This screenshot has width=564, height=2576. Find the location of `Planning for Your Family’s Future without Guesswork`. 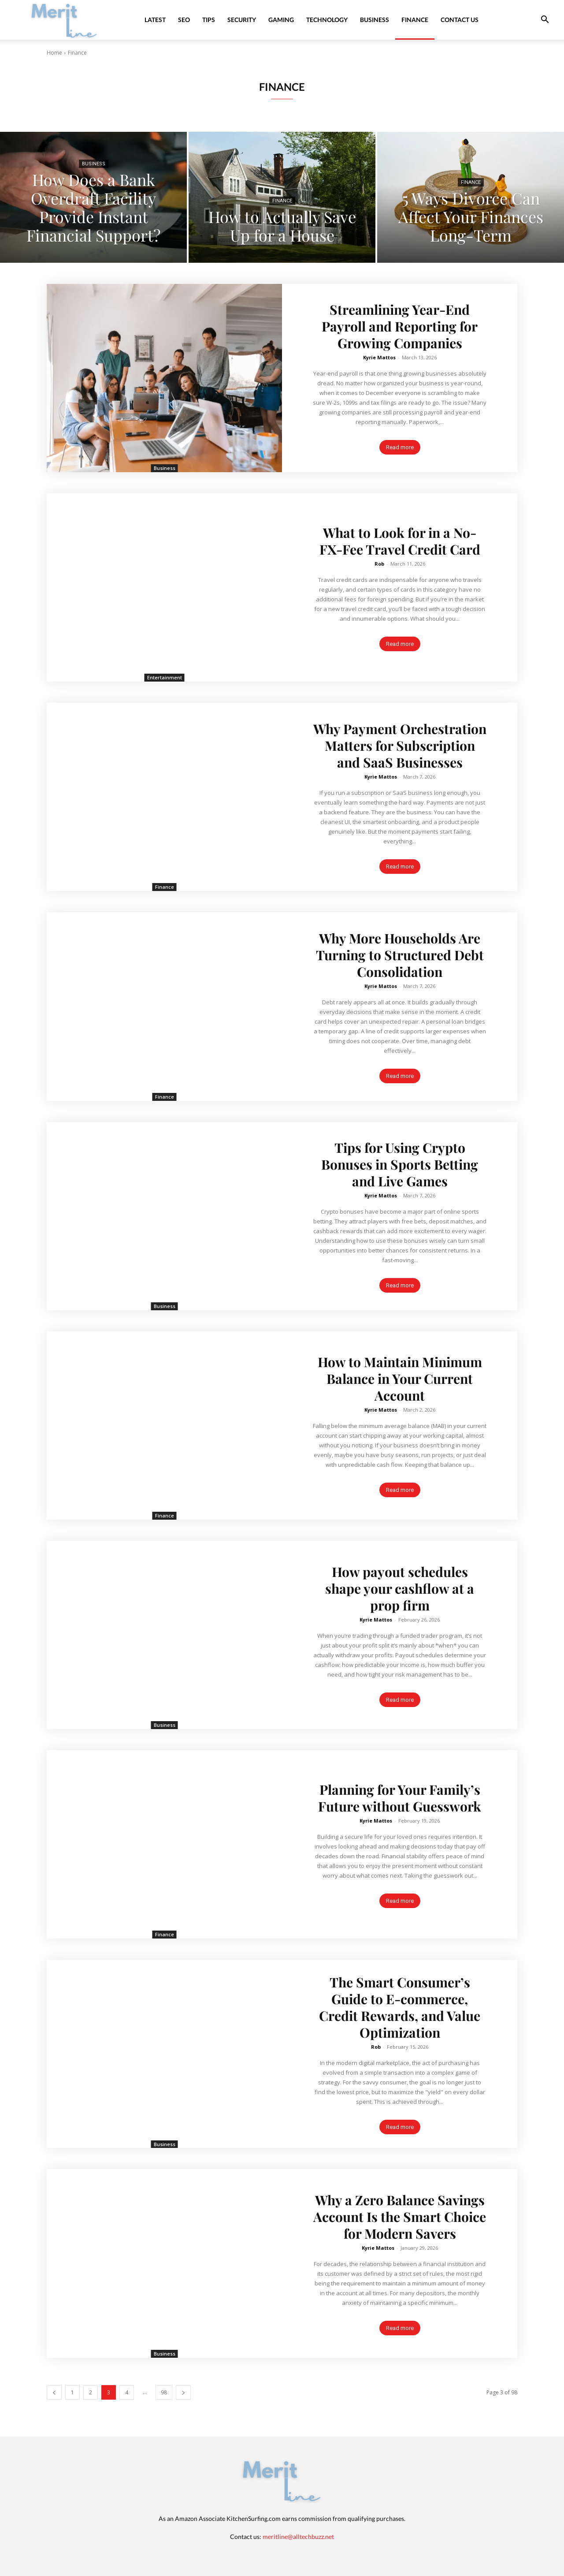

Planning for Your Family’s Future without Guesswork is located at coordinates (399, 1798).